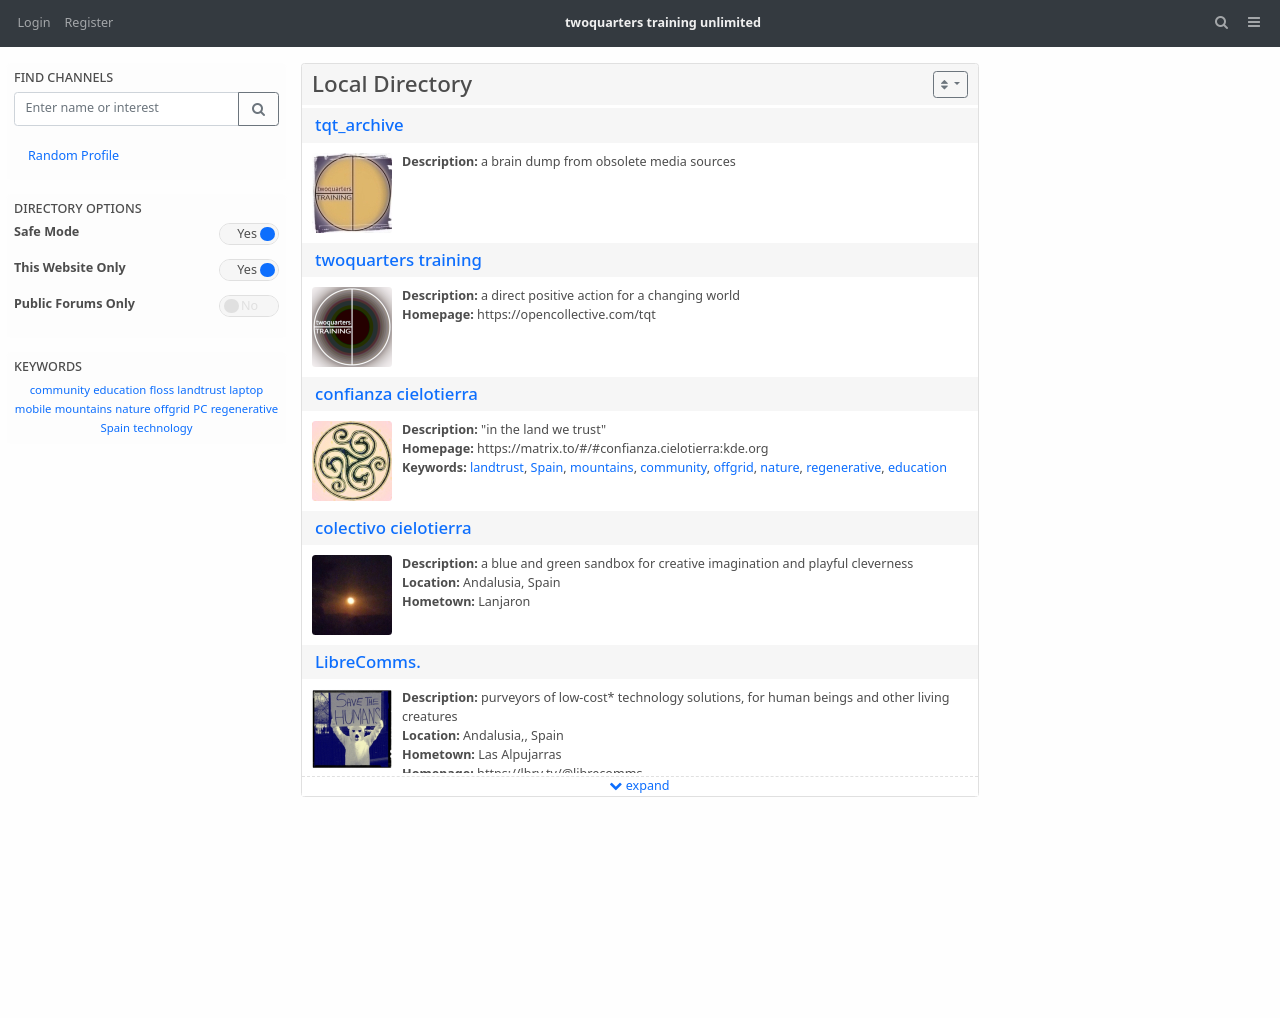 The height and width of the screenshot is (1018, 1280). Describe the element at coordinates (114, 427) in the screenshot. I see `Spain` at that location.